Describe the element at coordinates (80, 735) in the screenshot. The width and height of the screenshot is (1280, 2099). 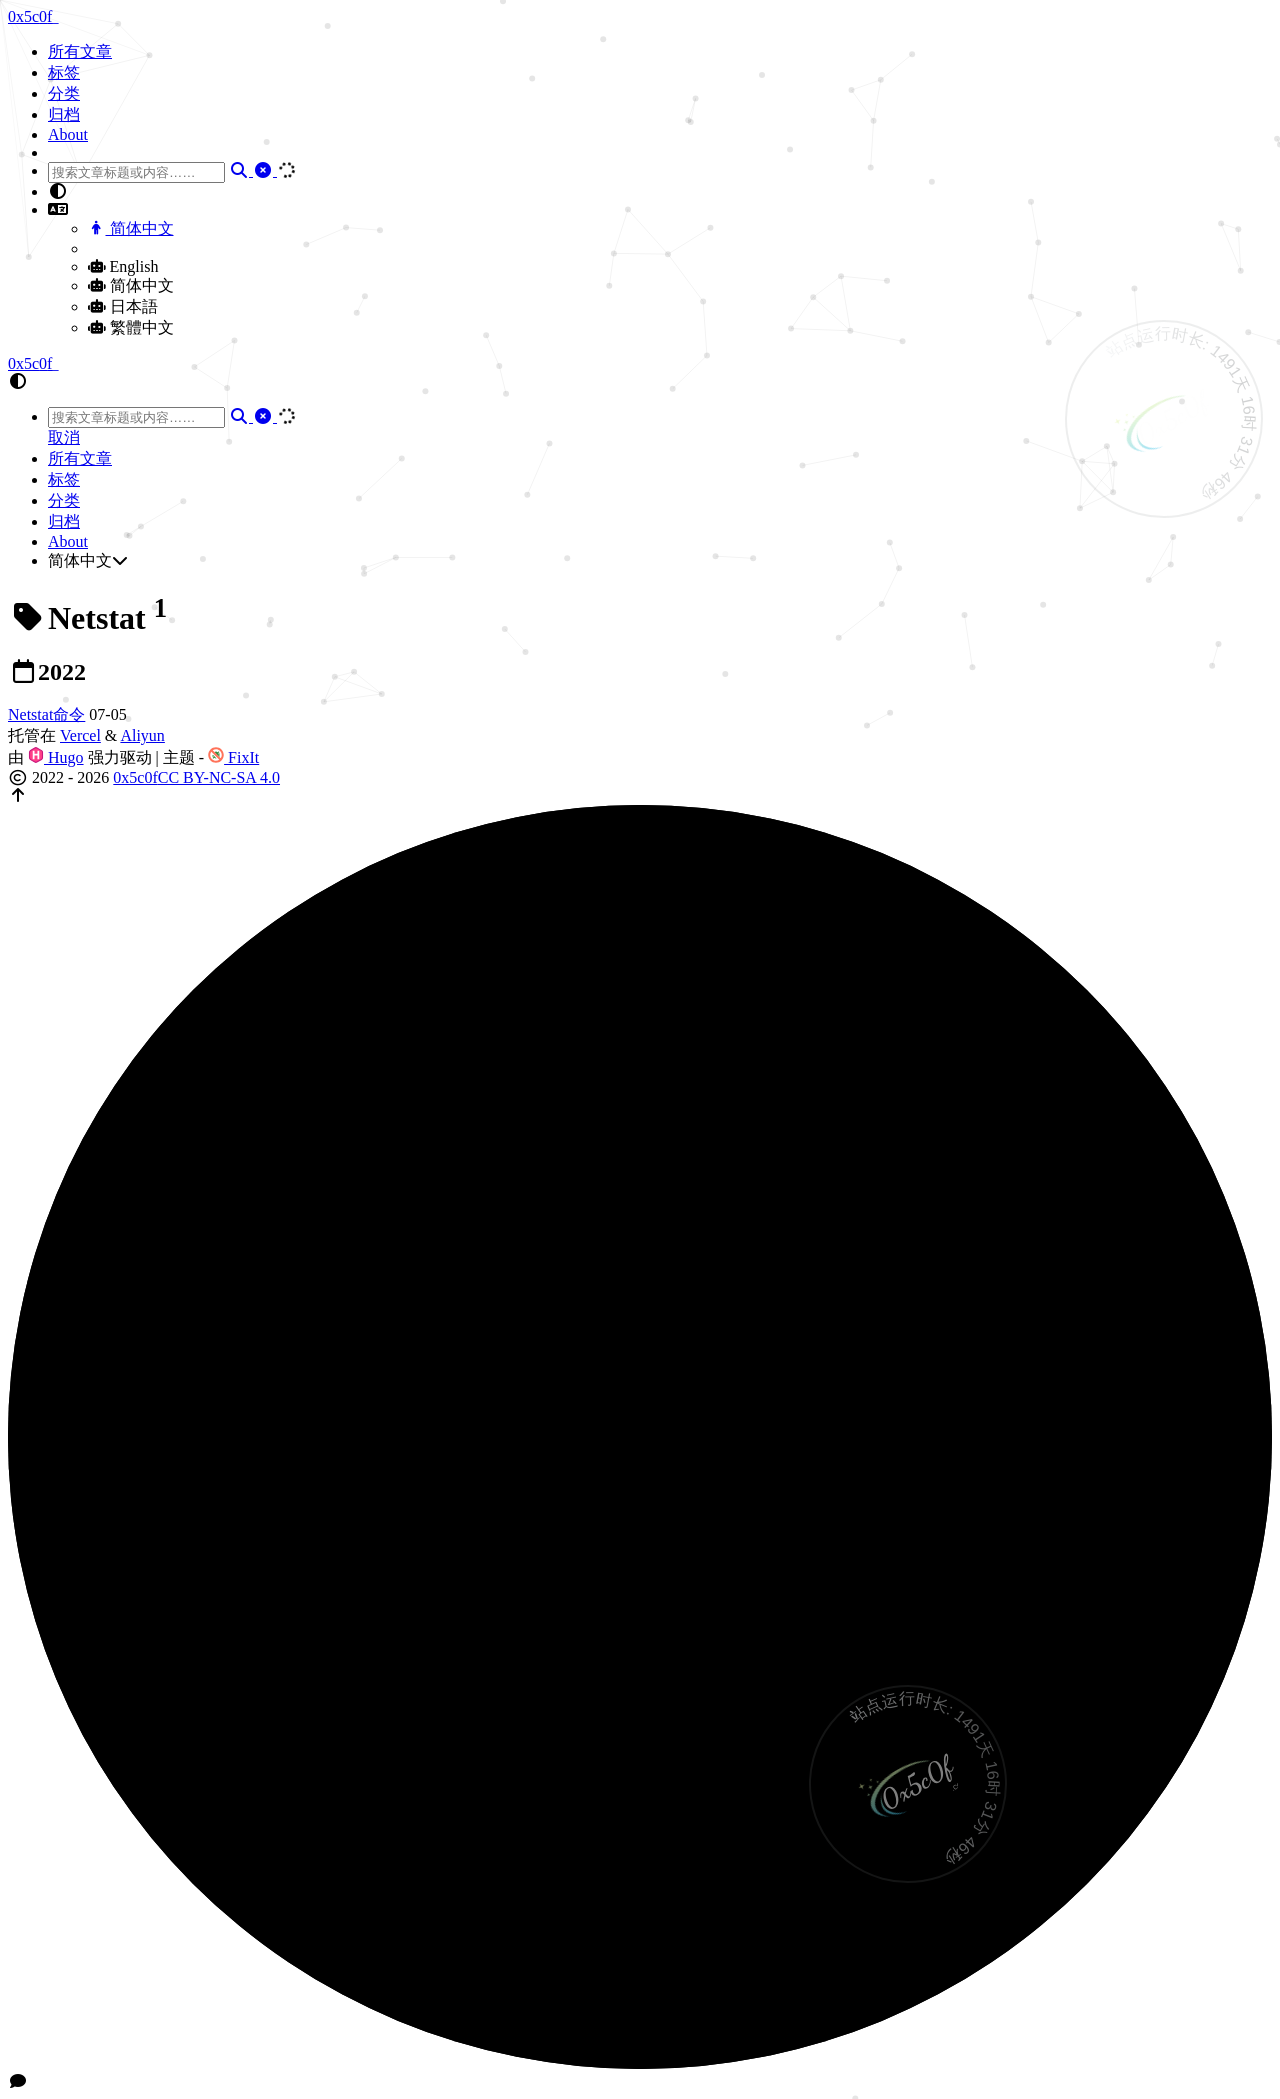
I see `Vercel` at that location.